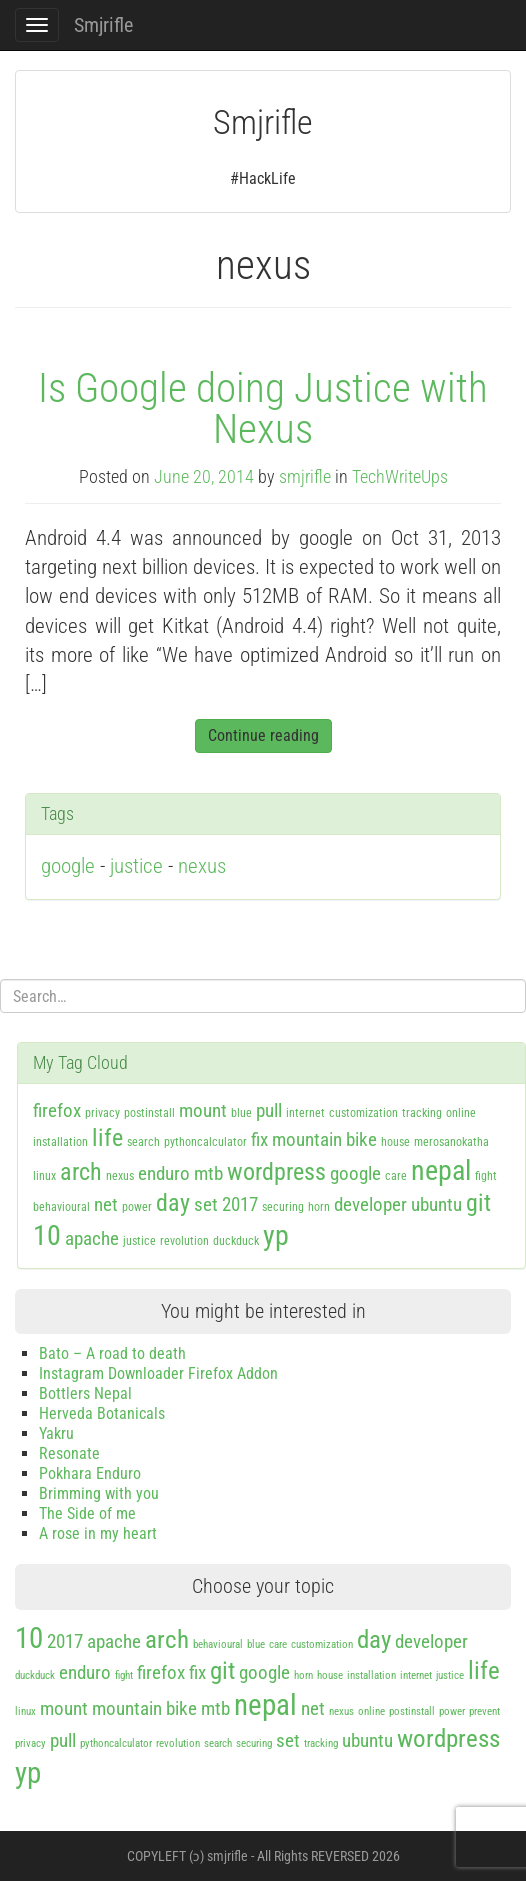  Describe the element at coordinates (44, 1176) in the screenshot. I see `linux [linux (1 item)]` at that location.